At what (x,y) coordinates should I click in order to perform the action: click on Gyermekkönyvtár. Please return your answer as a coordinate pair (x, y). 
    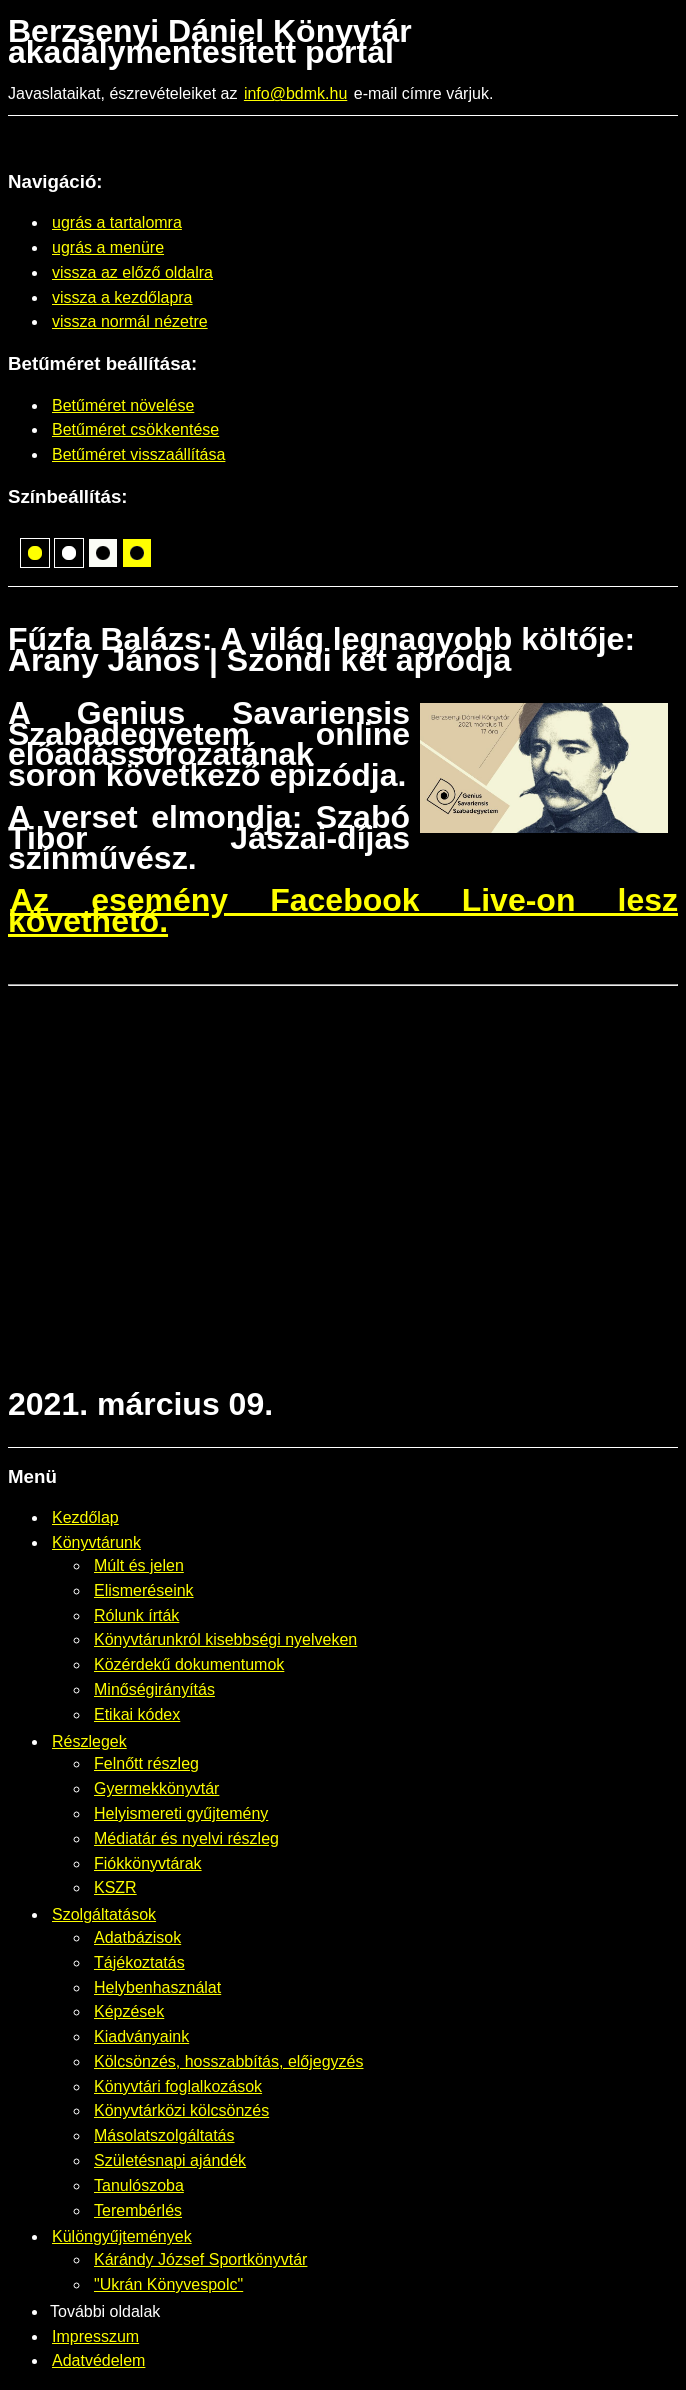
    Looking at the image, I should click on (156, 1788).